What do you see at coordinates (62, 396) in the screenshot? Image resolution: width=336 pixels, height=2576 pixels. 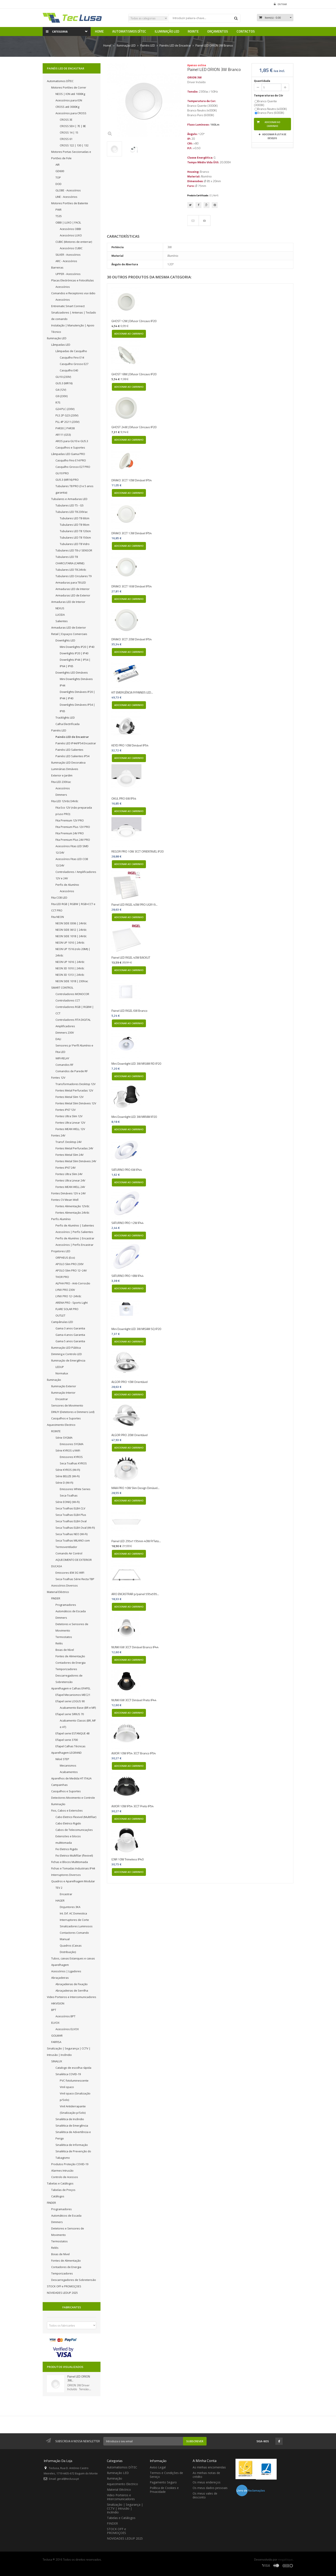 I see `G9 (230V)` at bounding box center [62, 396].